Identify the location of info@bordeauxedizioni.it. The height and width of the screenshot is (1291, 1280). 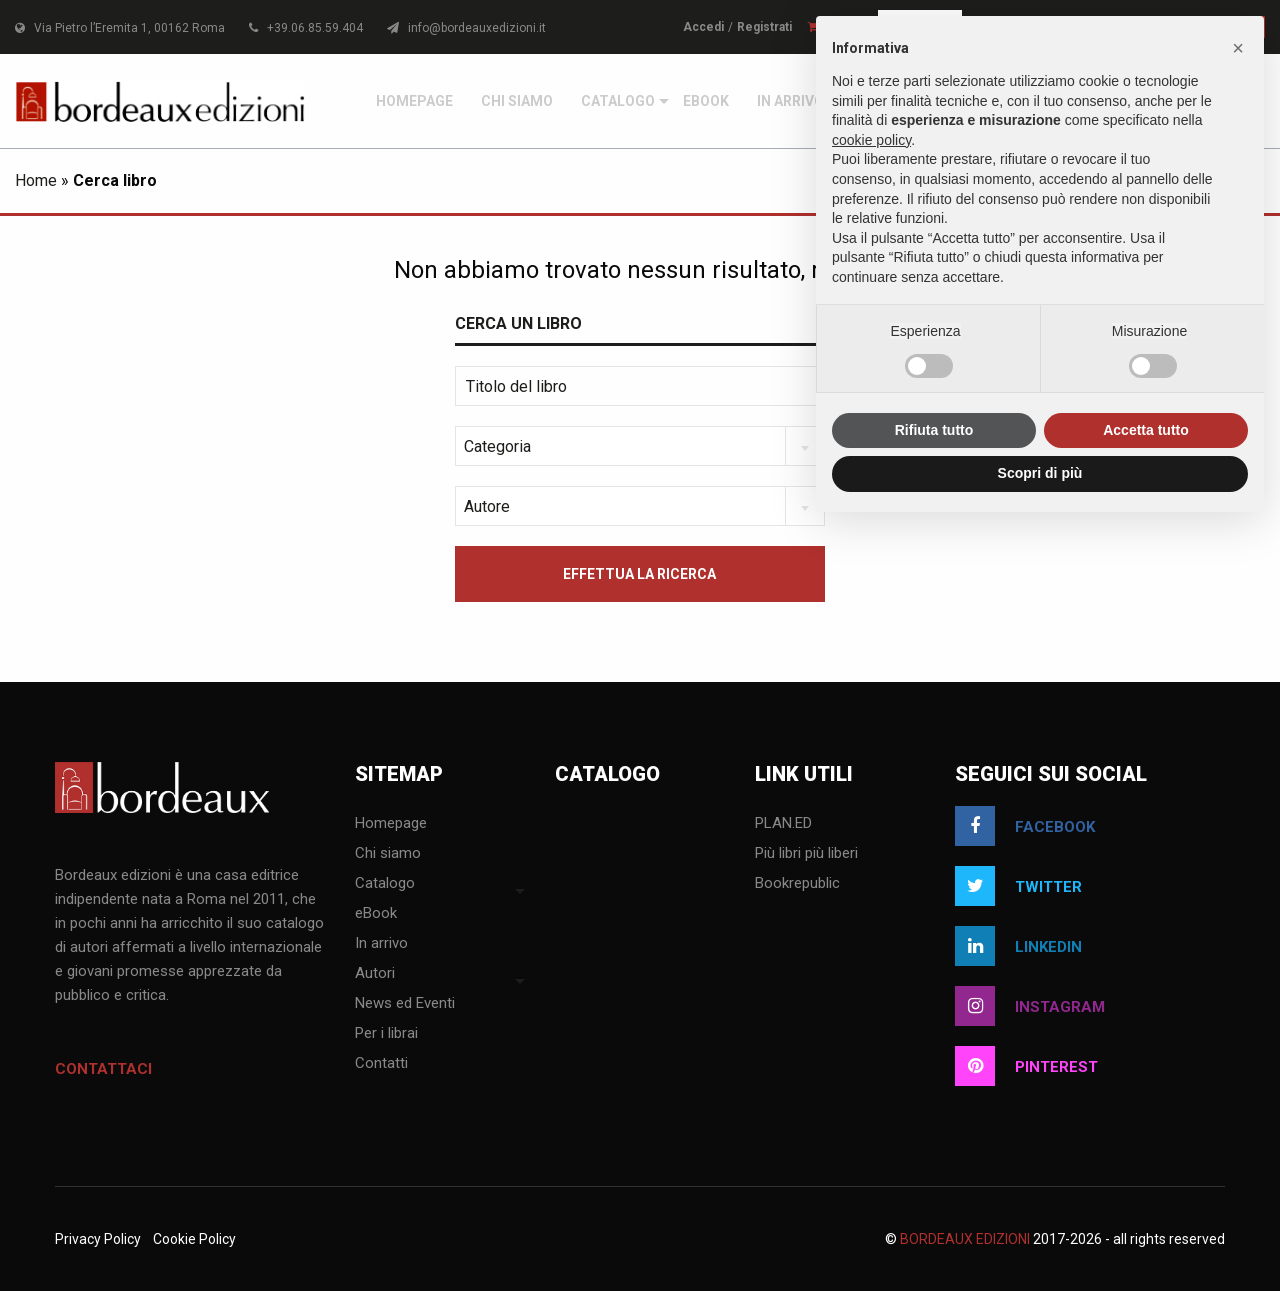
(466, 28).